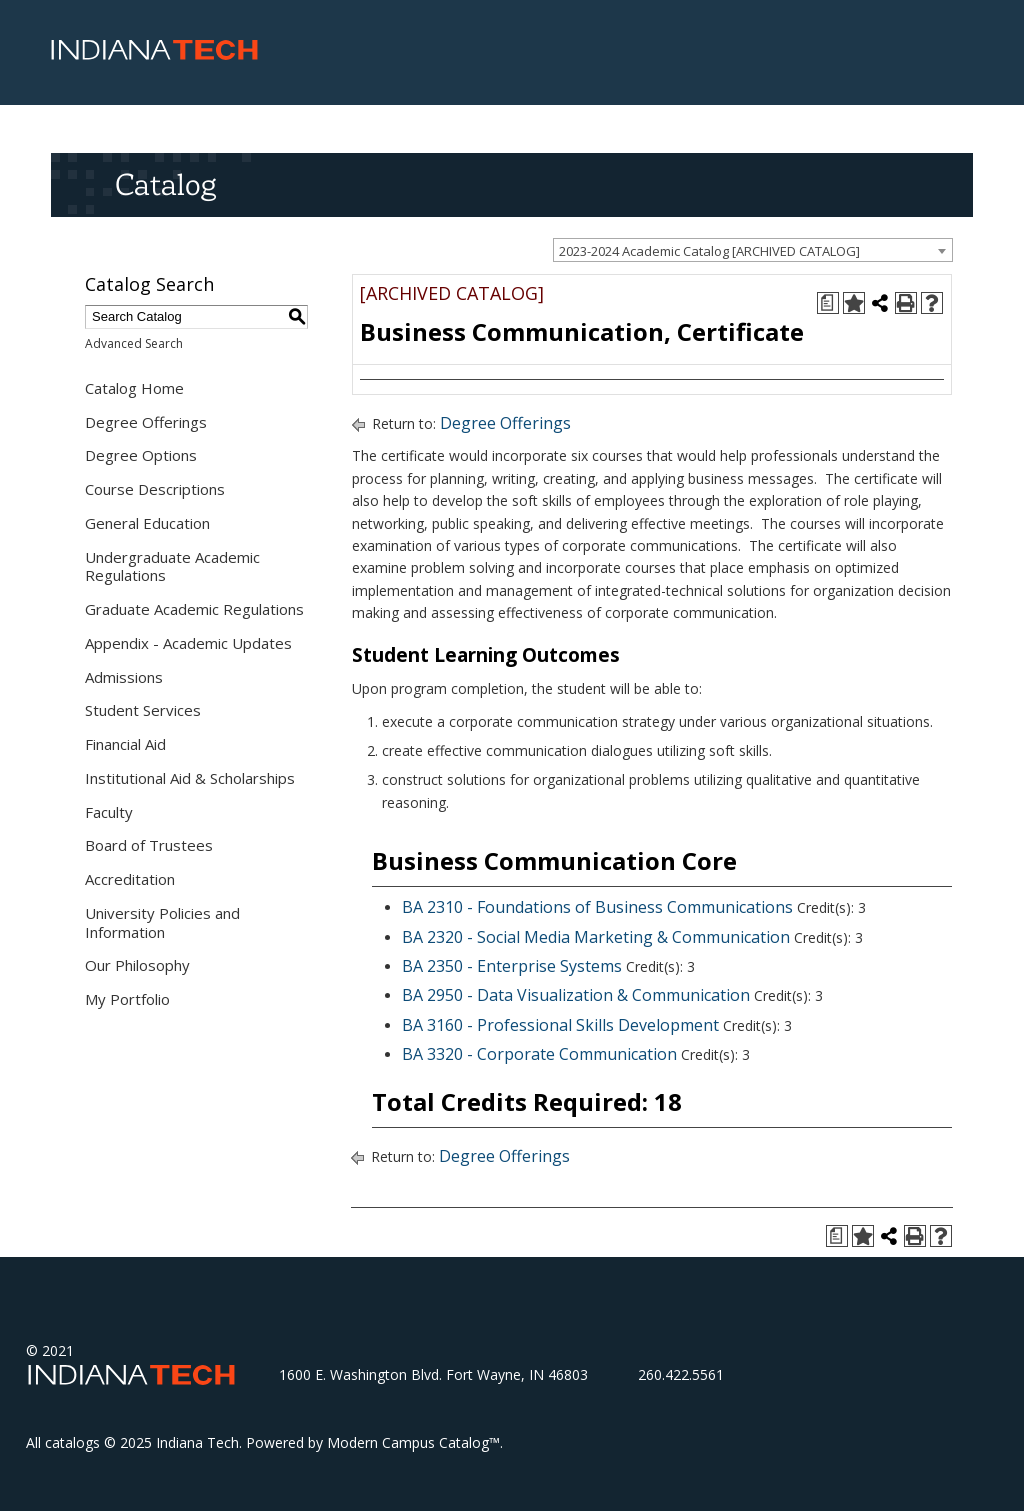 Image resolution: width=1024 pixels, height=1511 pixels. Describe the element at coordinates (124, 677) in the screenshot. I see `Admissions` at that location.